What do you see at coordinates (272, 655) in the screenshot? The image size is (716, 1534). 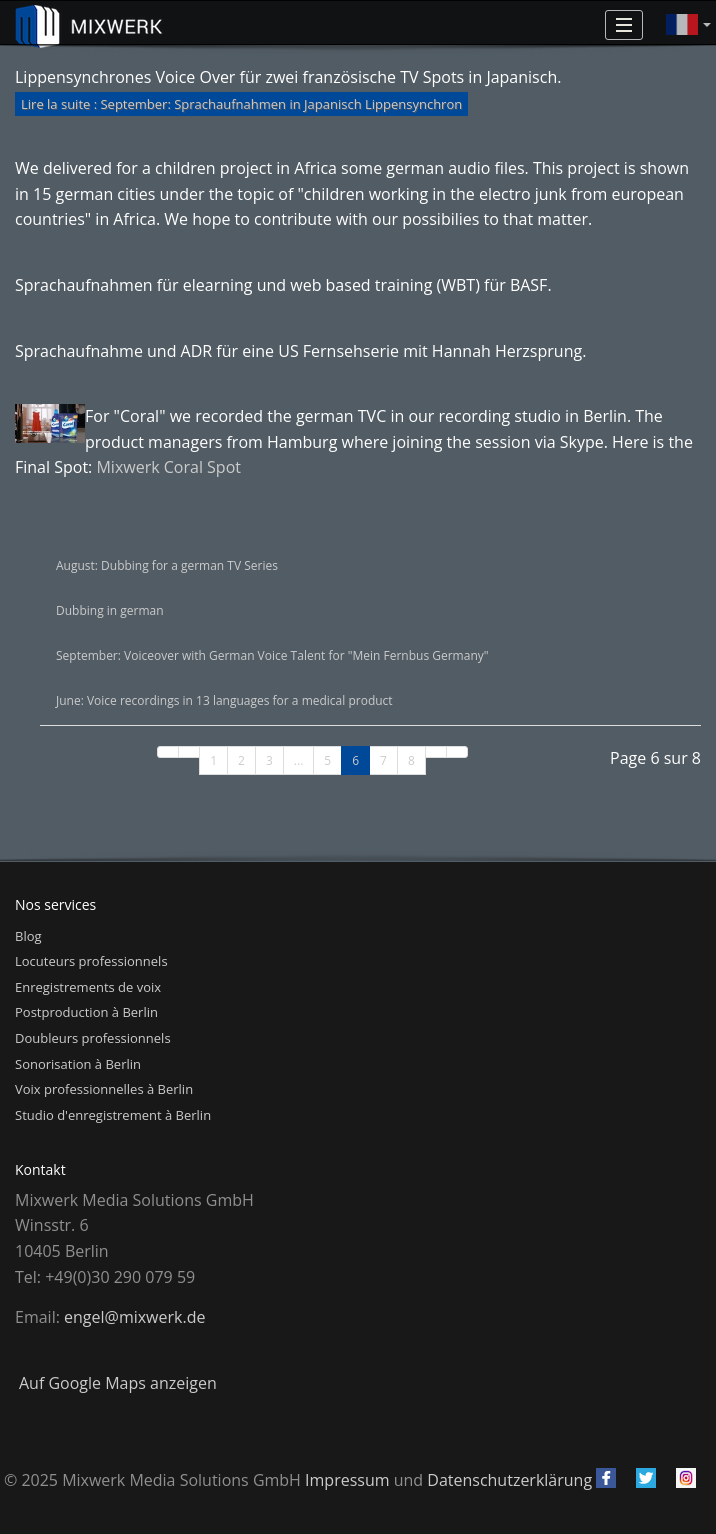 I see `September: Voiceover with German Voice Talent for "Mein Fernbus Germany"` at bounding box center [272, 655].